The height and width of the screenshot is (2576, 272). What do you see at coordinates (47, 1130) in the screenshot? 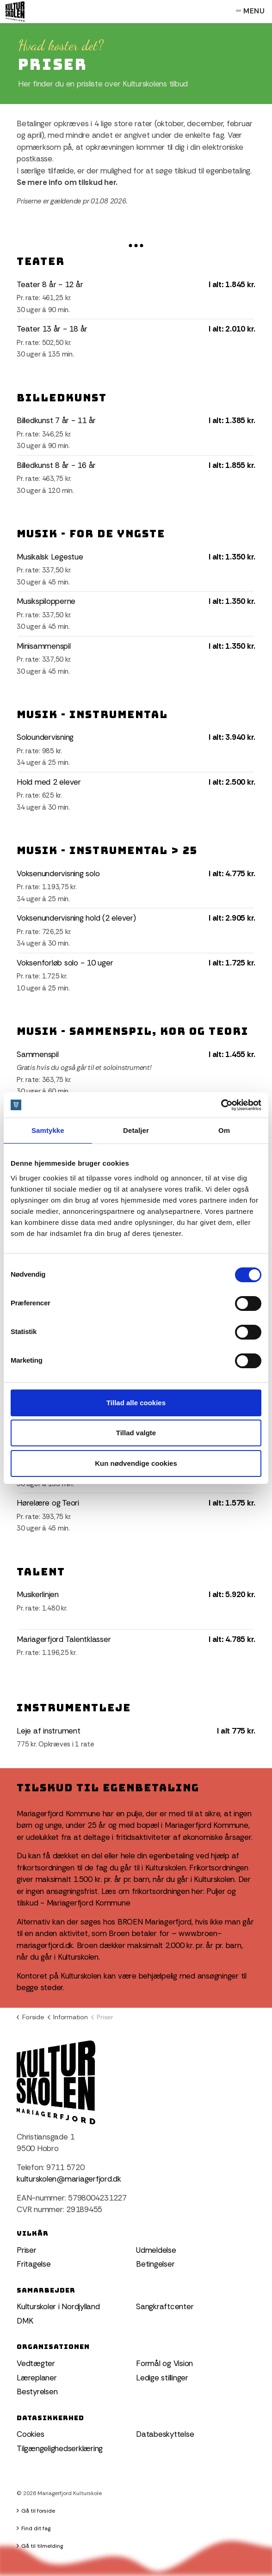
I see `Samtykke [tab]` at bounding box center [47, 1130].